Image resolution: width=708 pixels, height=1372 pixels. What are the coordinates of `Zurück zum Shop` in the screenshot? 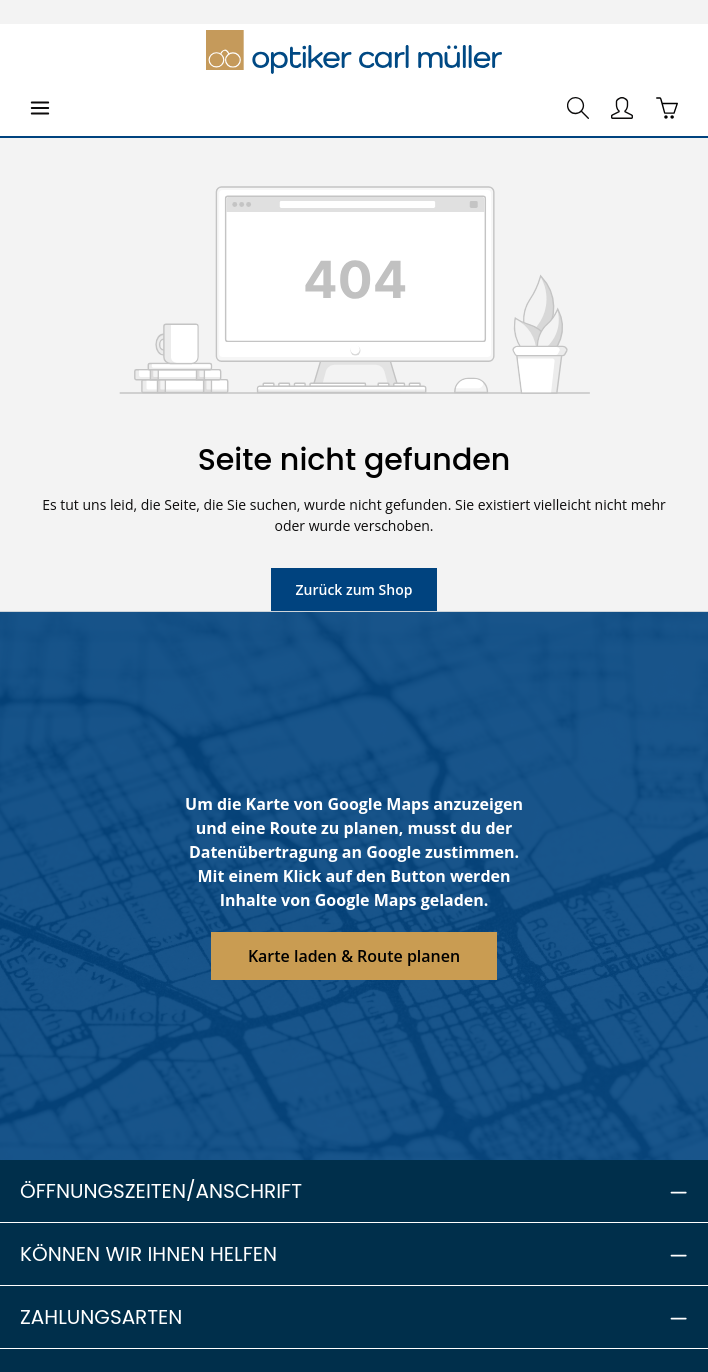 It's located at (353, 589).